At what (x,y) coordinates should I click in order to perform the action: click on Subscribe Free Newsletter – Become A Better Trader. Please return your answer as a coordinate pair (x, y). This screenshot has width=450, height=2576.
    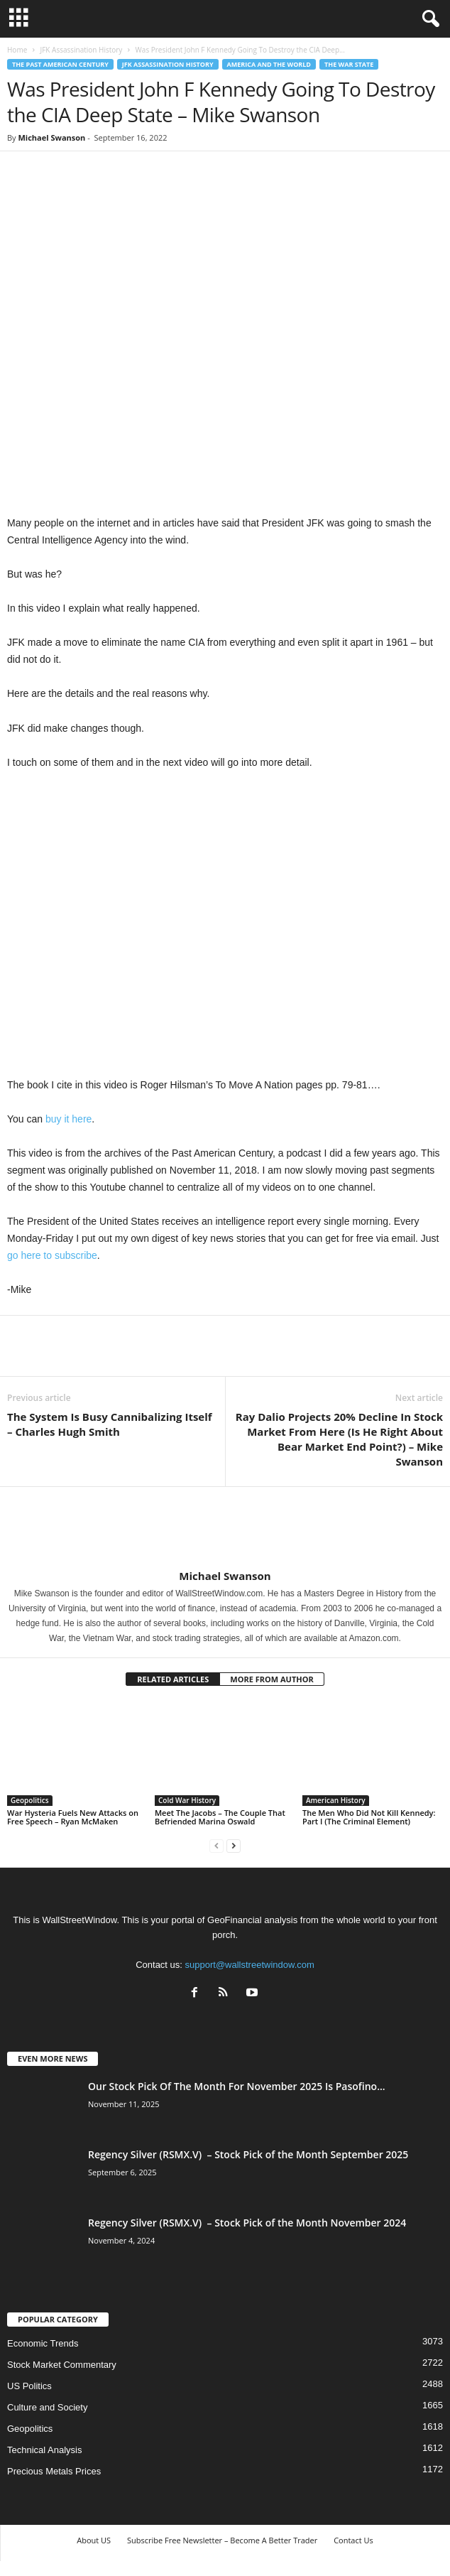
    Looking at the image, I should click on (222, 2540).